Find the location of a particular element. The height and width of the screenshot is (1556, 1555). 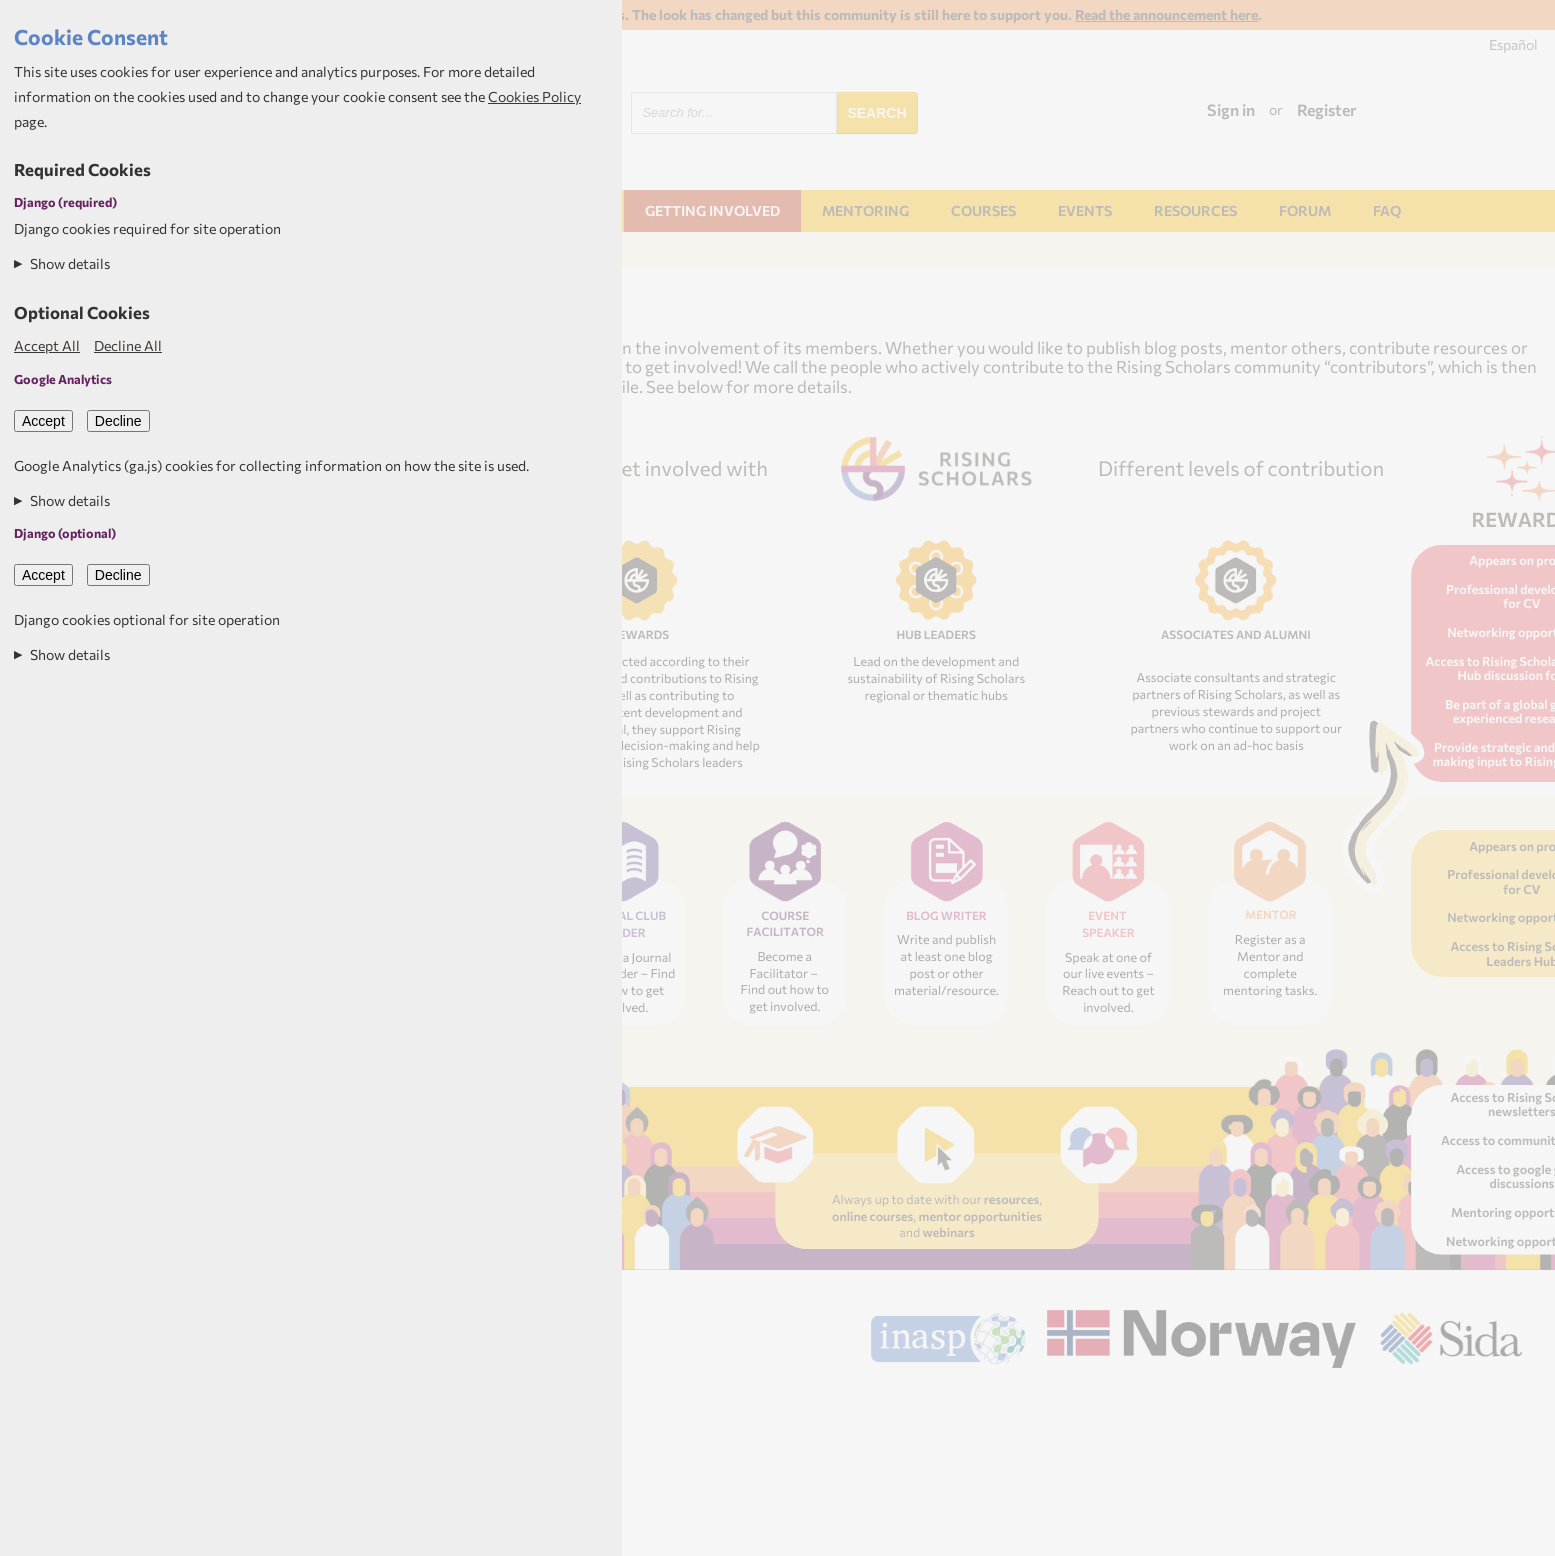

Aptivate is located at coordinates (1504, 1396).